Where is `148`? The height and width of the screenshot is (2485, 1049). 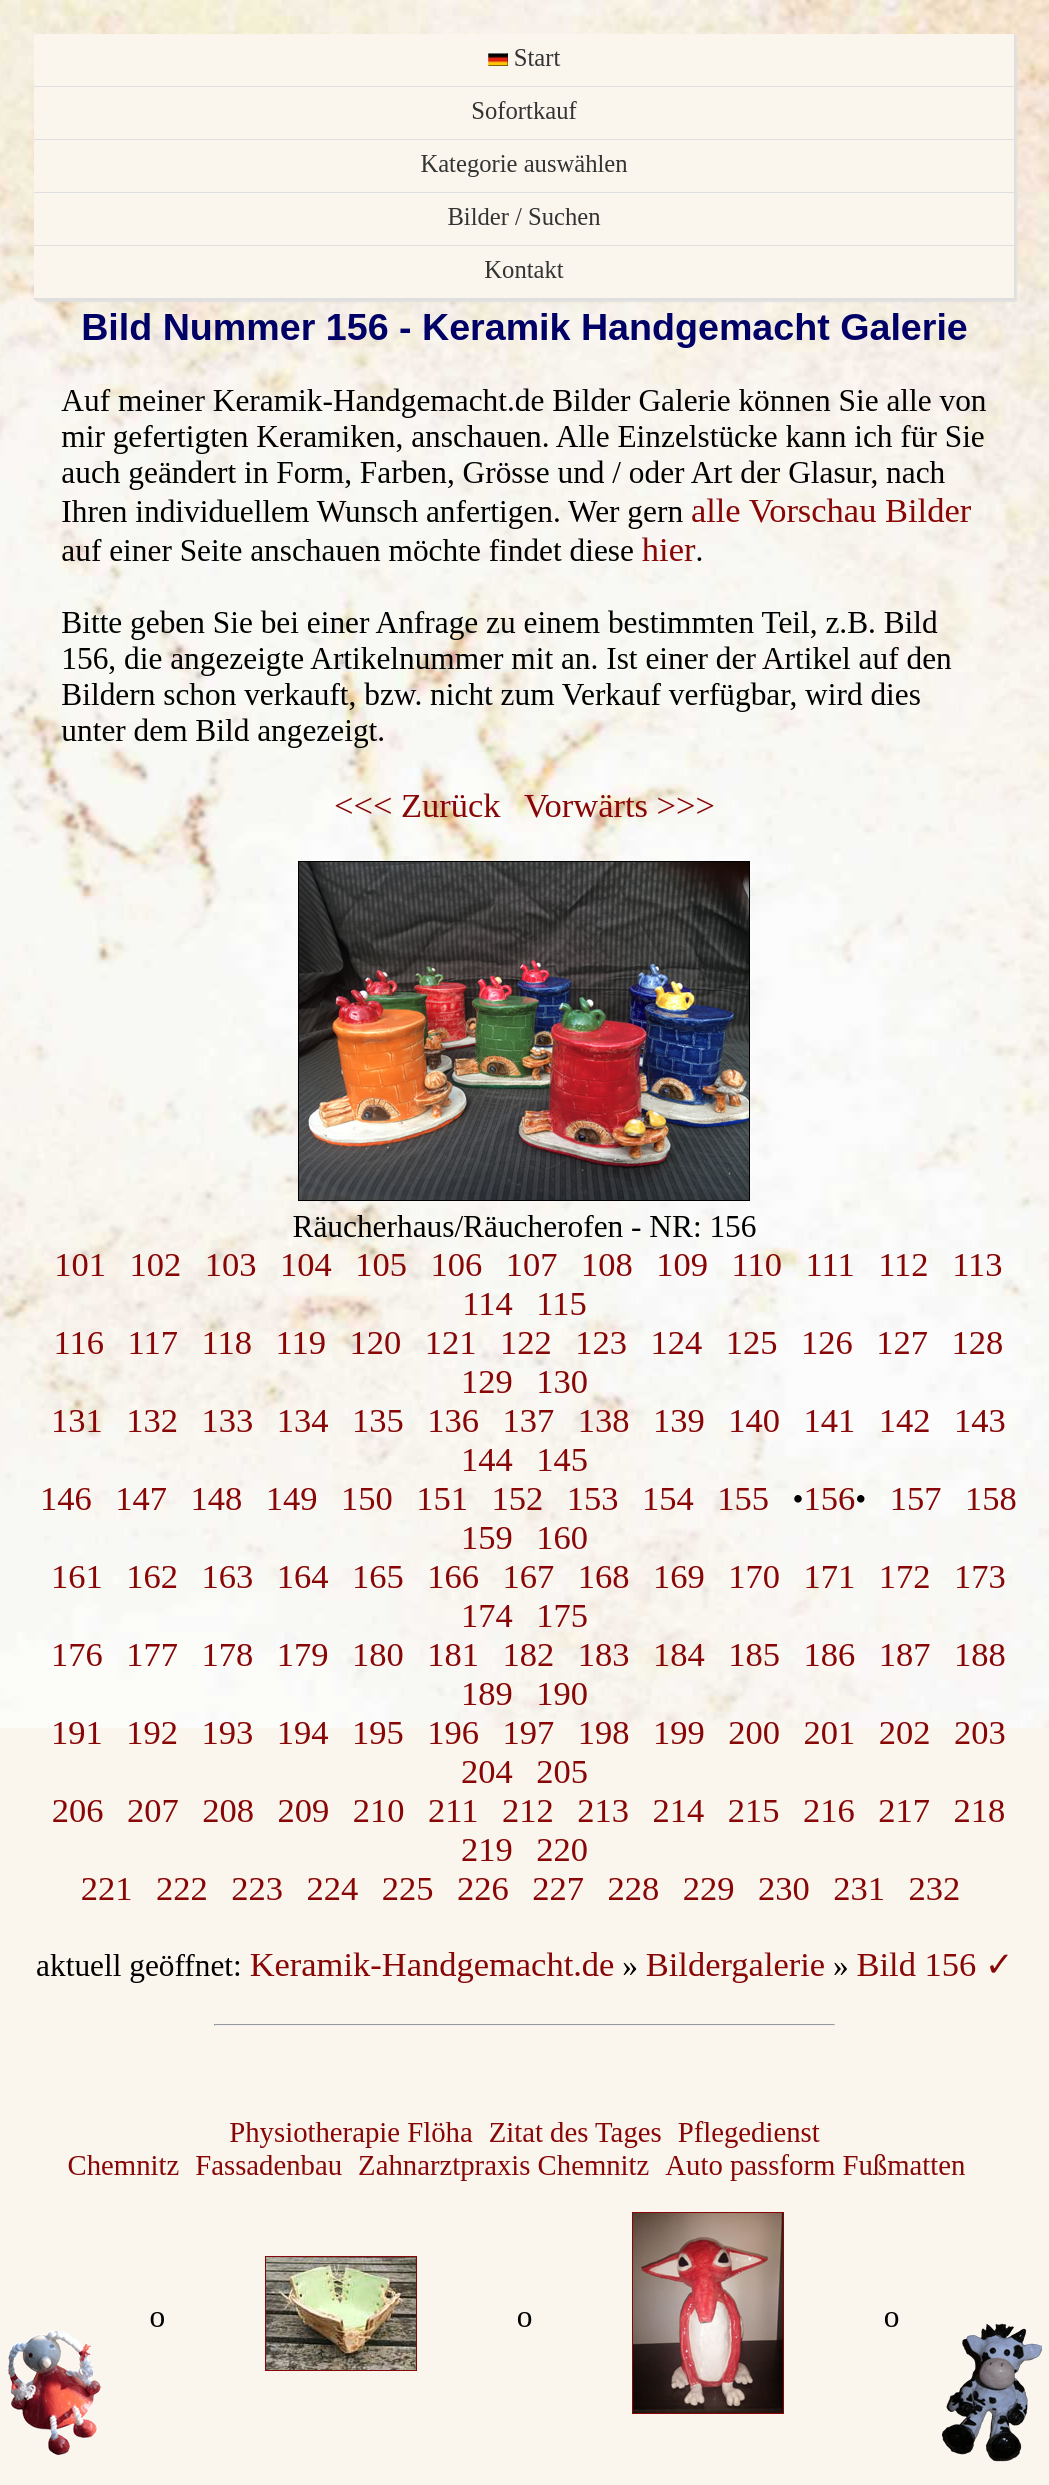 148 is located at coordinates (217, 1498).